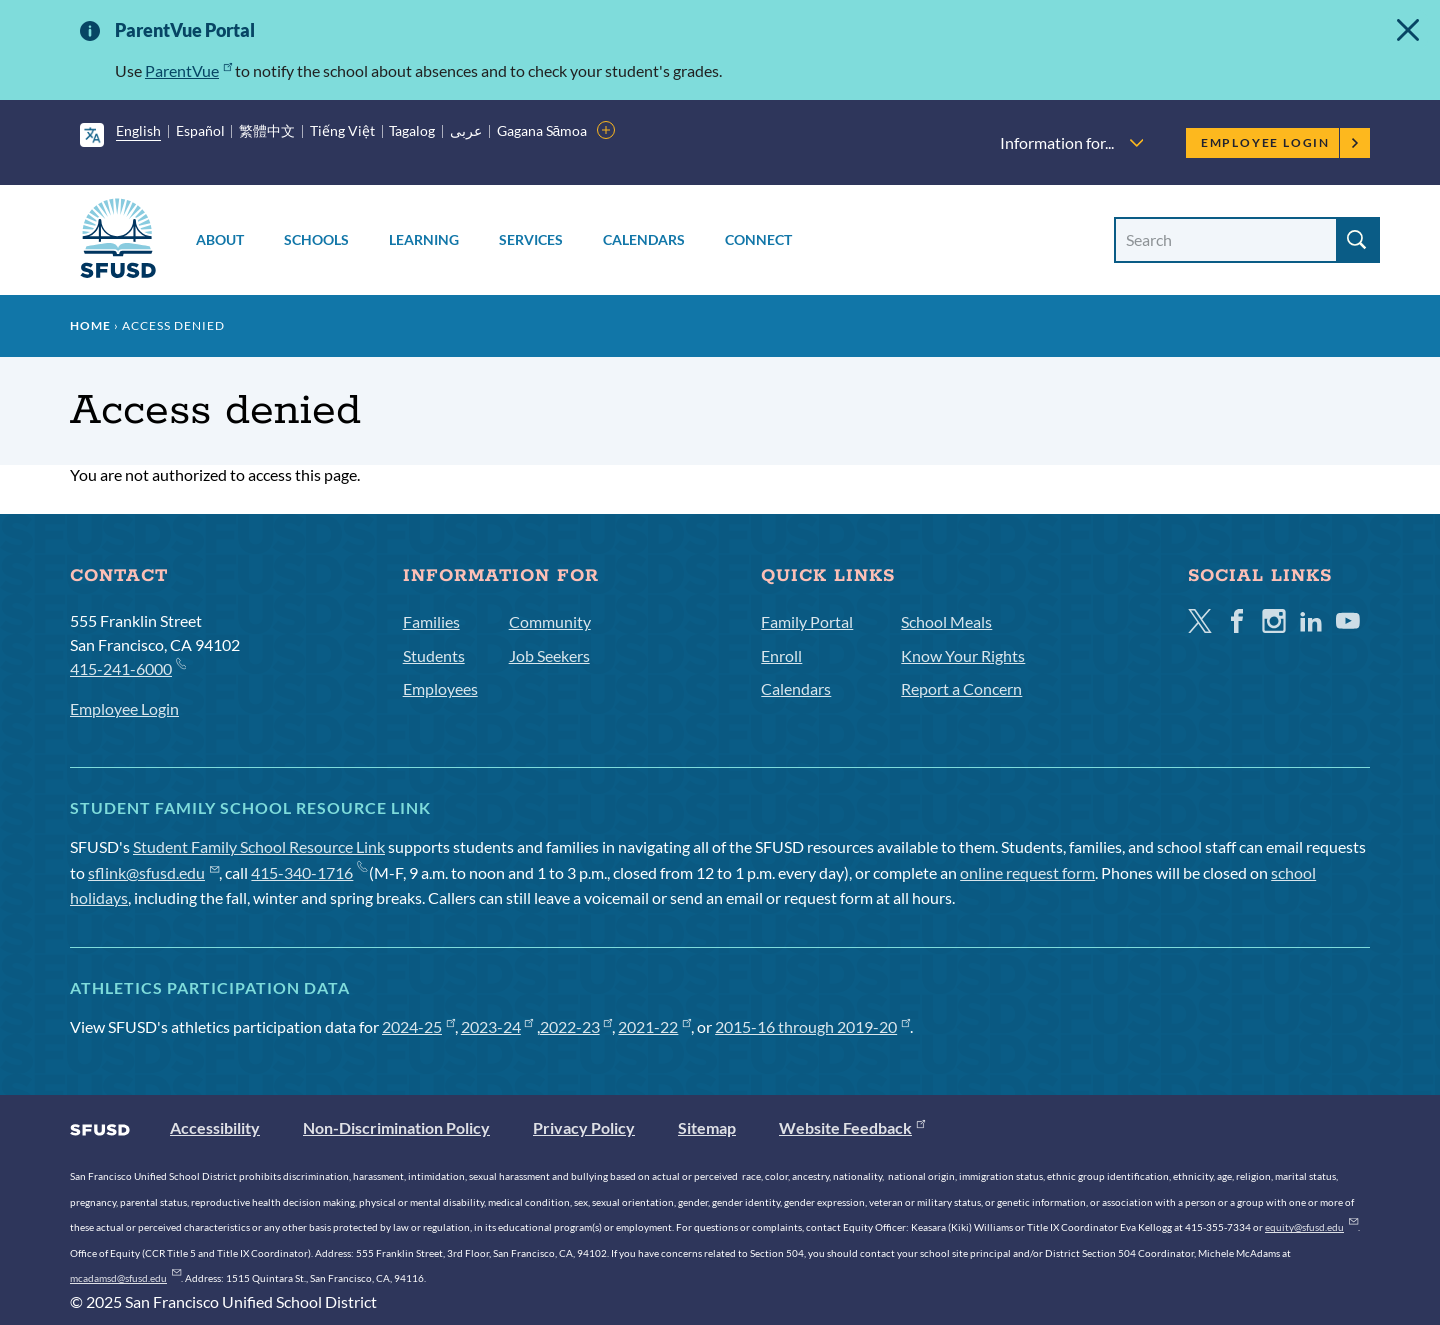  Describe the element at coordinates (961, 688) in the screenshot. I see `Report a Concern` at that location.